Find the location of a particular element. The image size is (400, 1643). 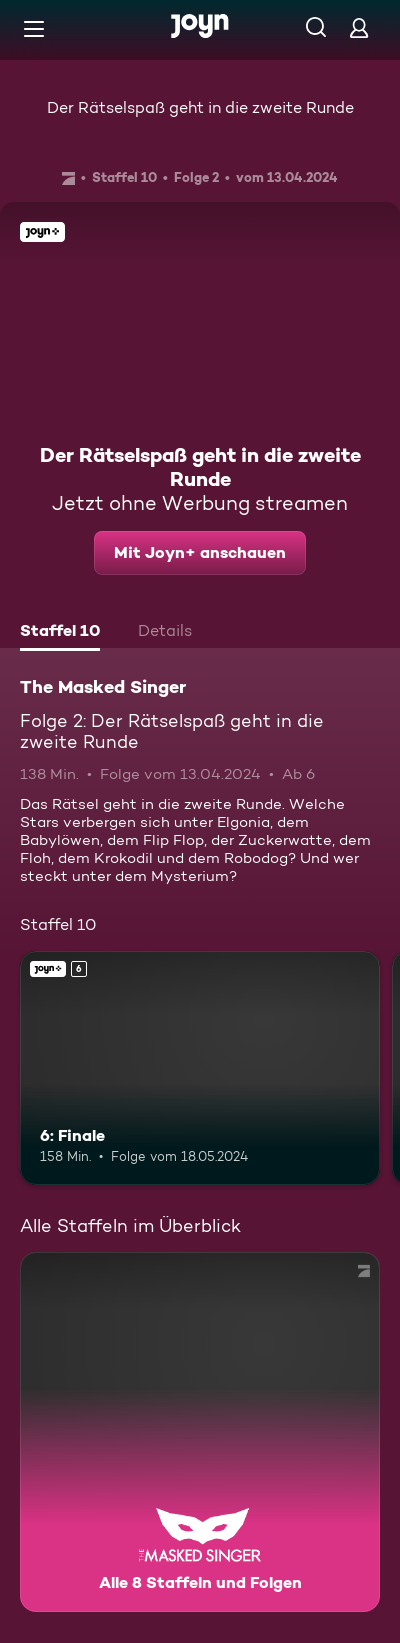

[tab] is located at coordinates (60, 633).